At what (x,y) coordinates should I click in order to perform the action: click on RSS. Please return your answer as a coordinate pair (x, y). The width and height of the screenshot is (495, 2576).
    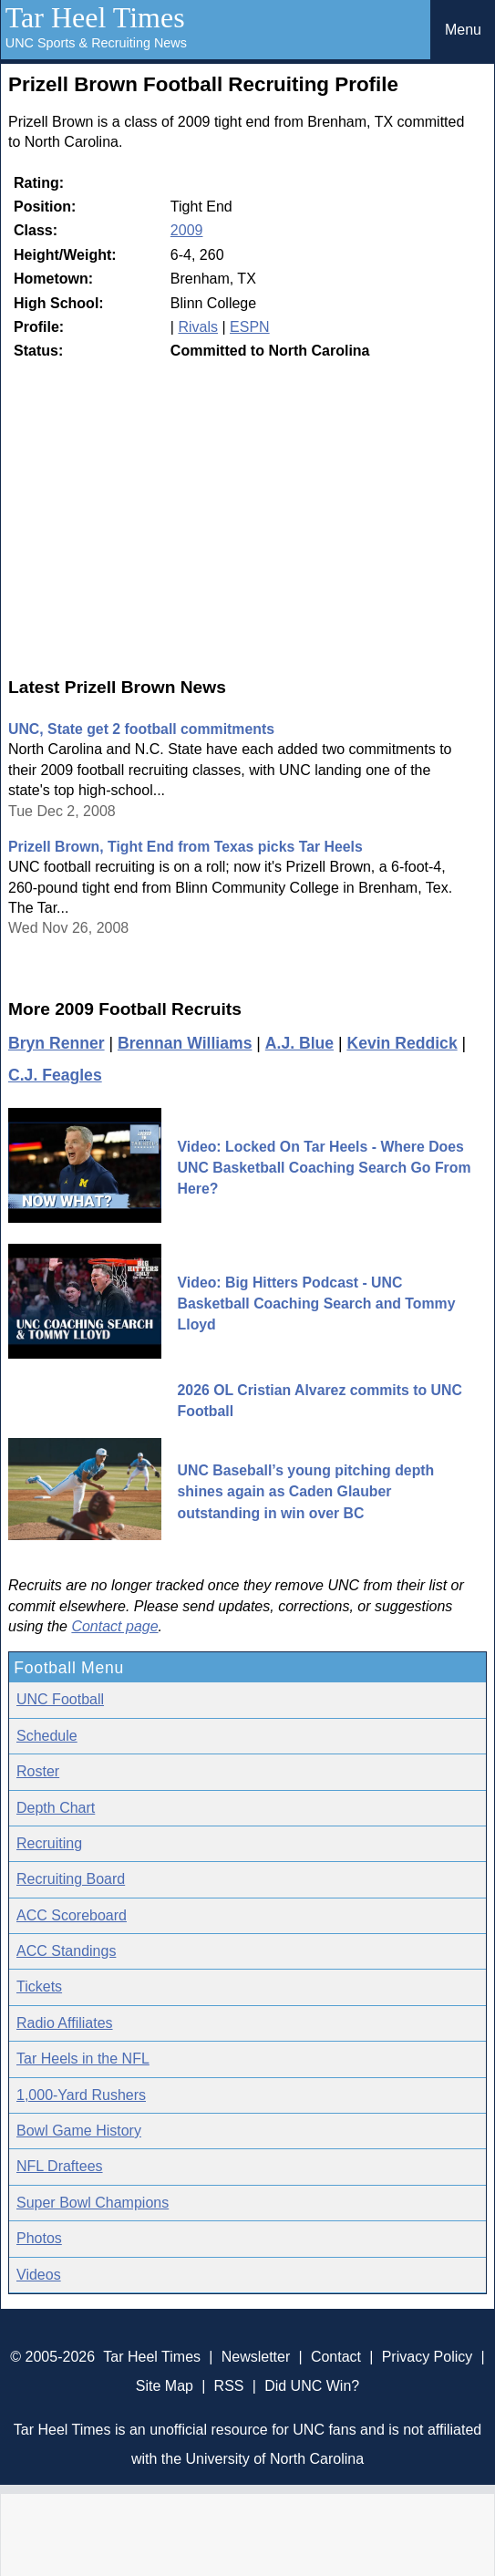
    Looking at the image, I should click on (229, 2386).